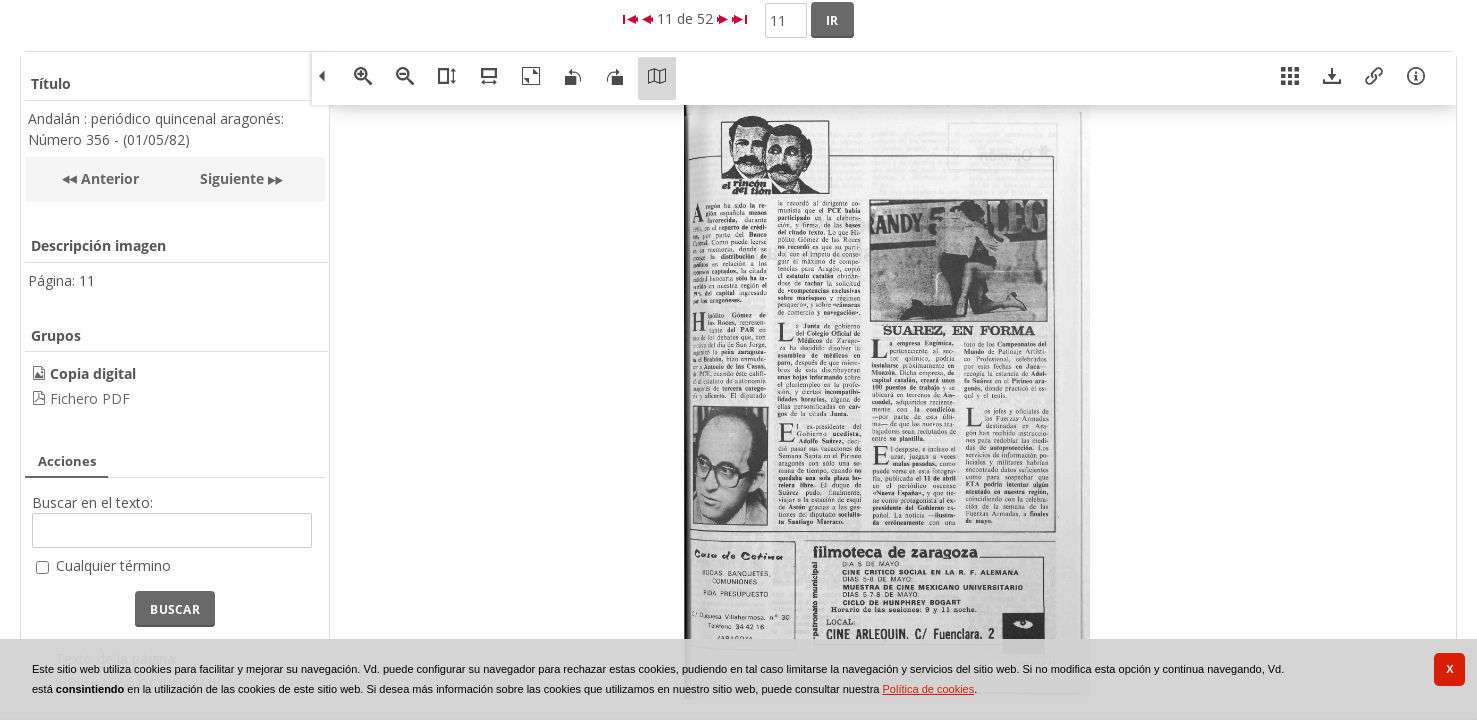 This screenshot has width=1477, height=720. I want to click on Cualquier término, so click(113, 565).